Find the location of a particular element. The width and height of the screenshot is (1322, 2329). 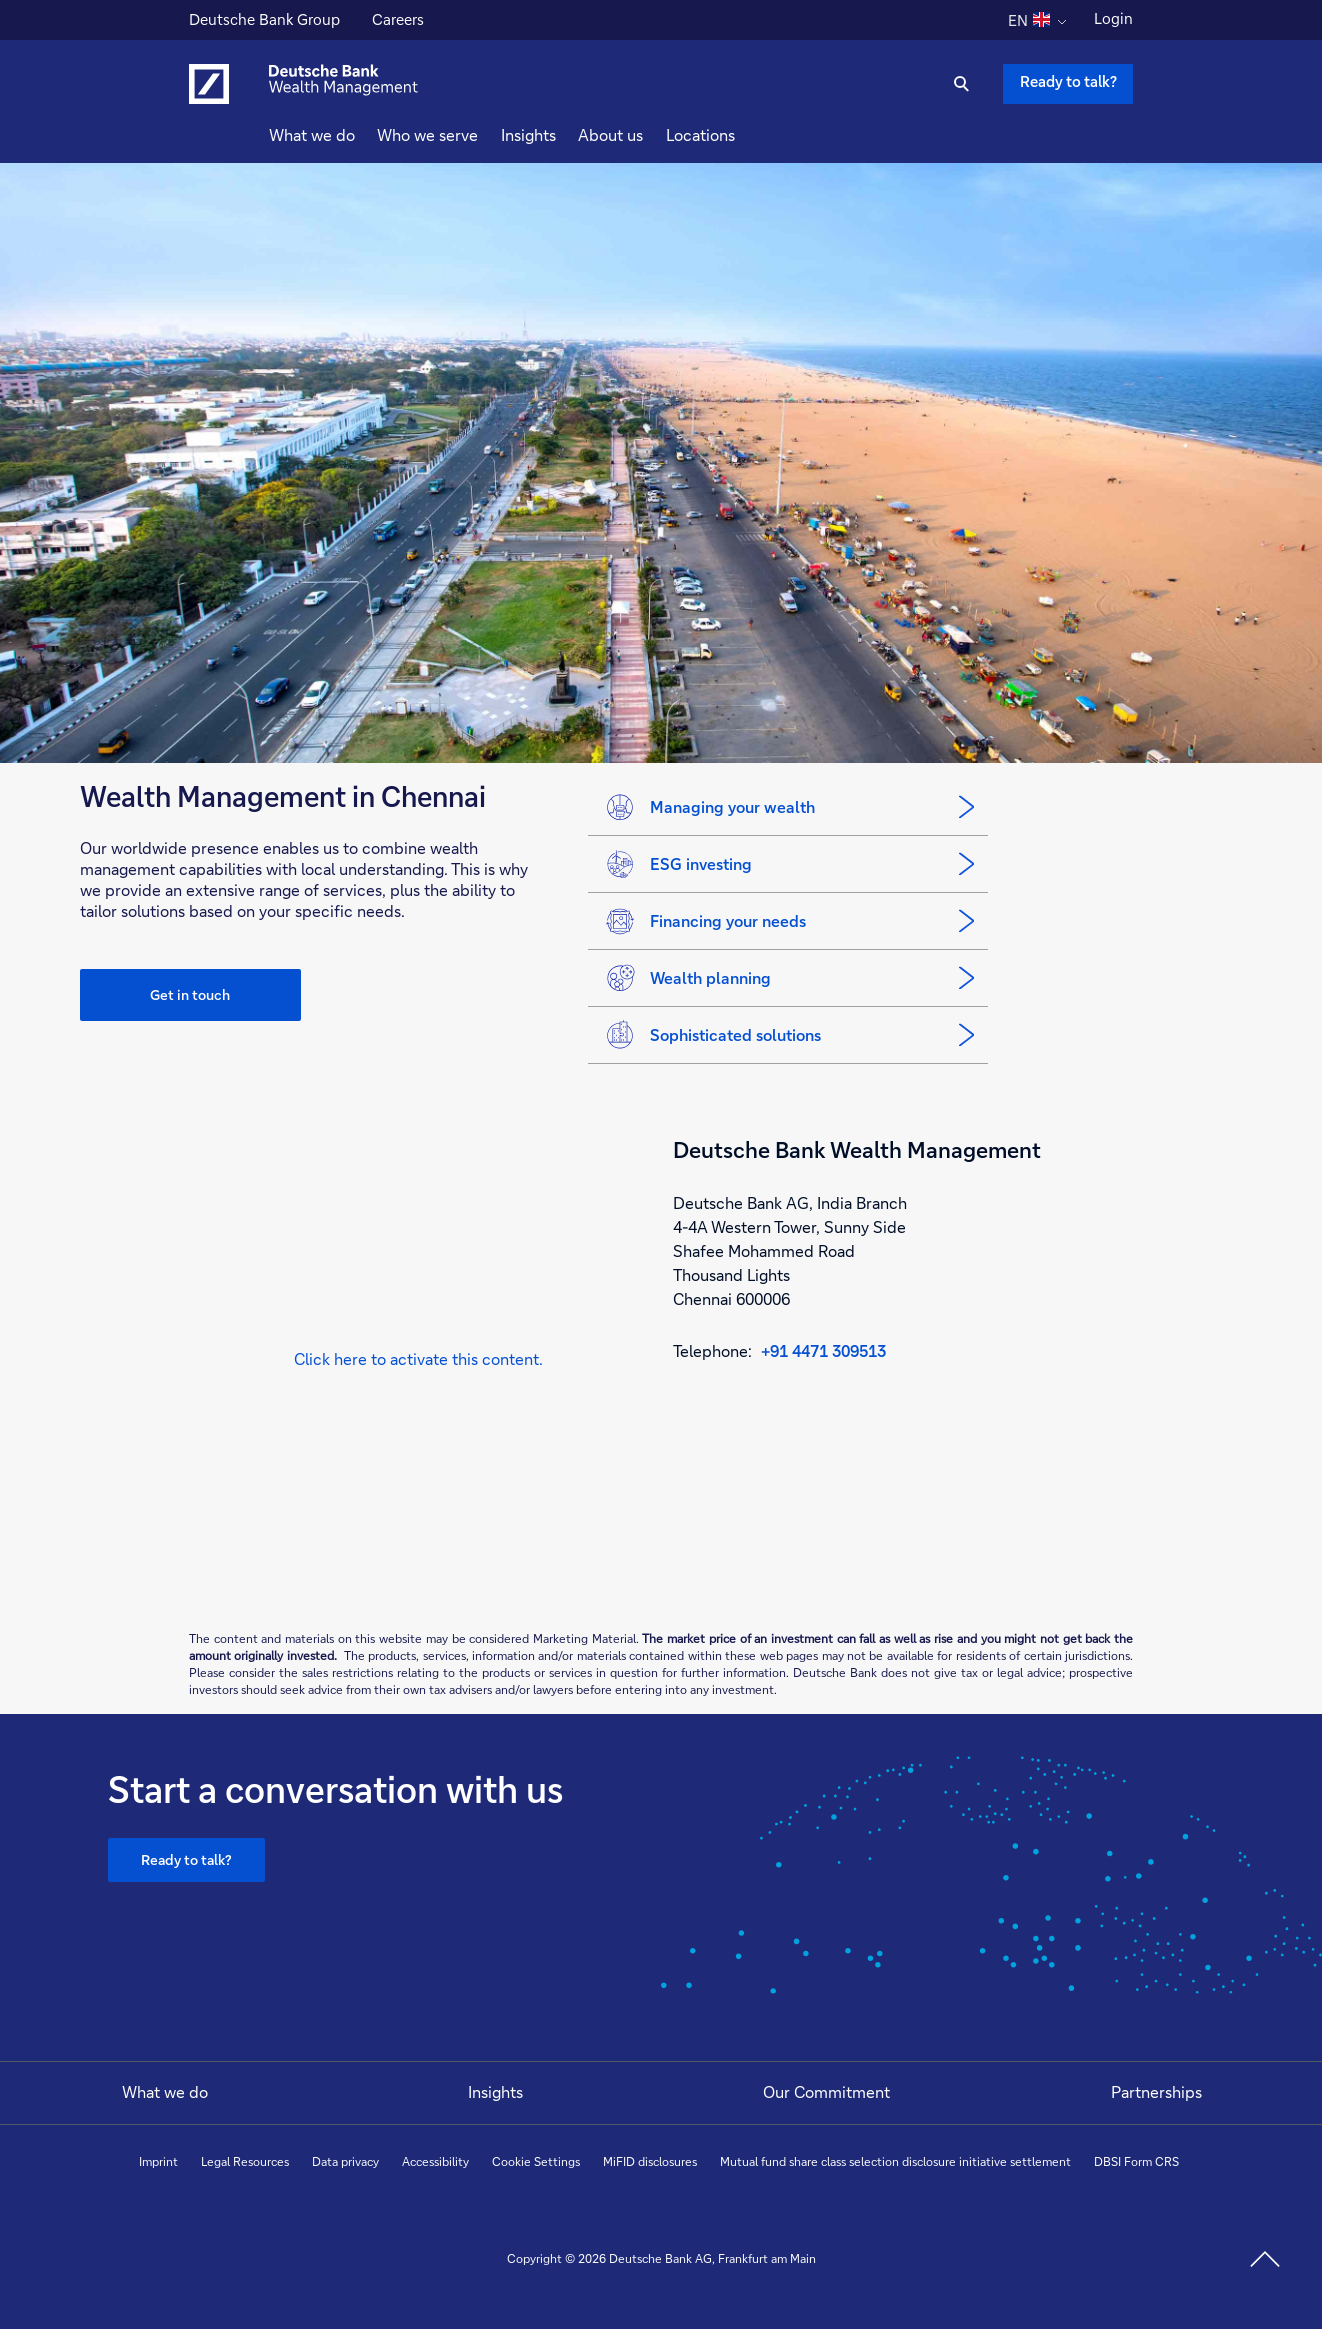

Who we serve [button] is located at coordinates (463, 134).